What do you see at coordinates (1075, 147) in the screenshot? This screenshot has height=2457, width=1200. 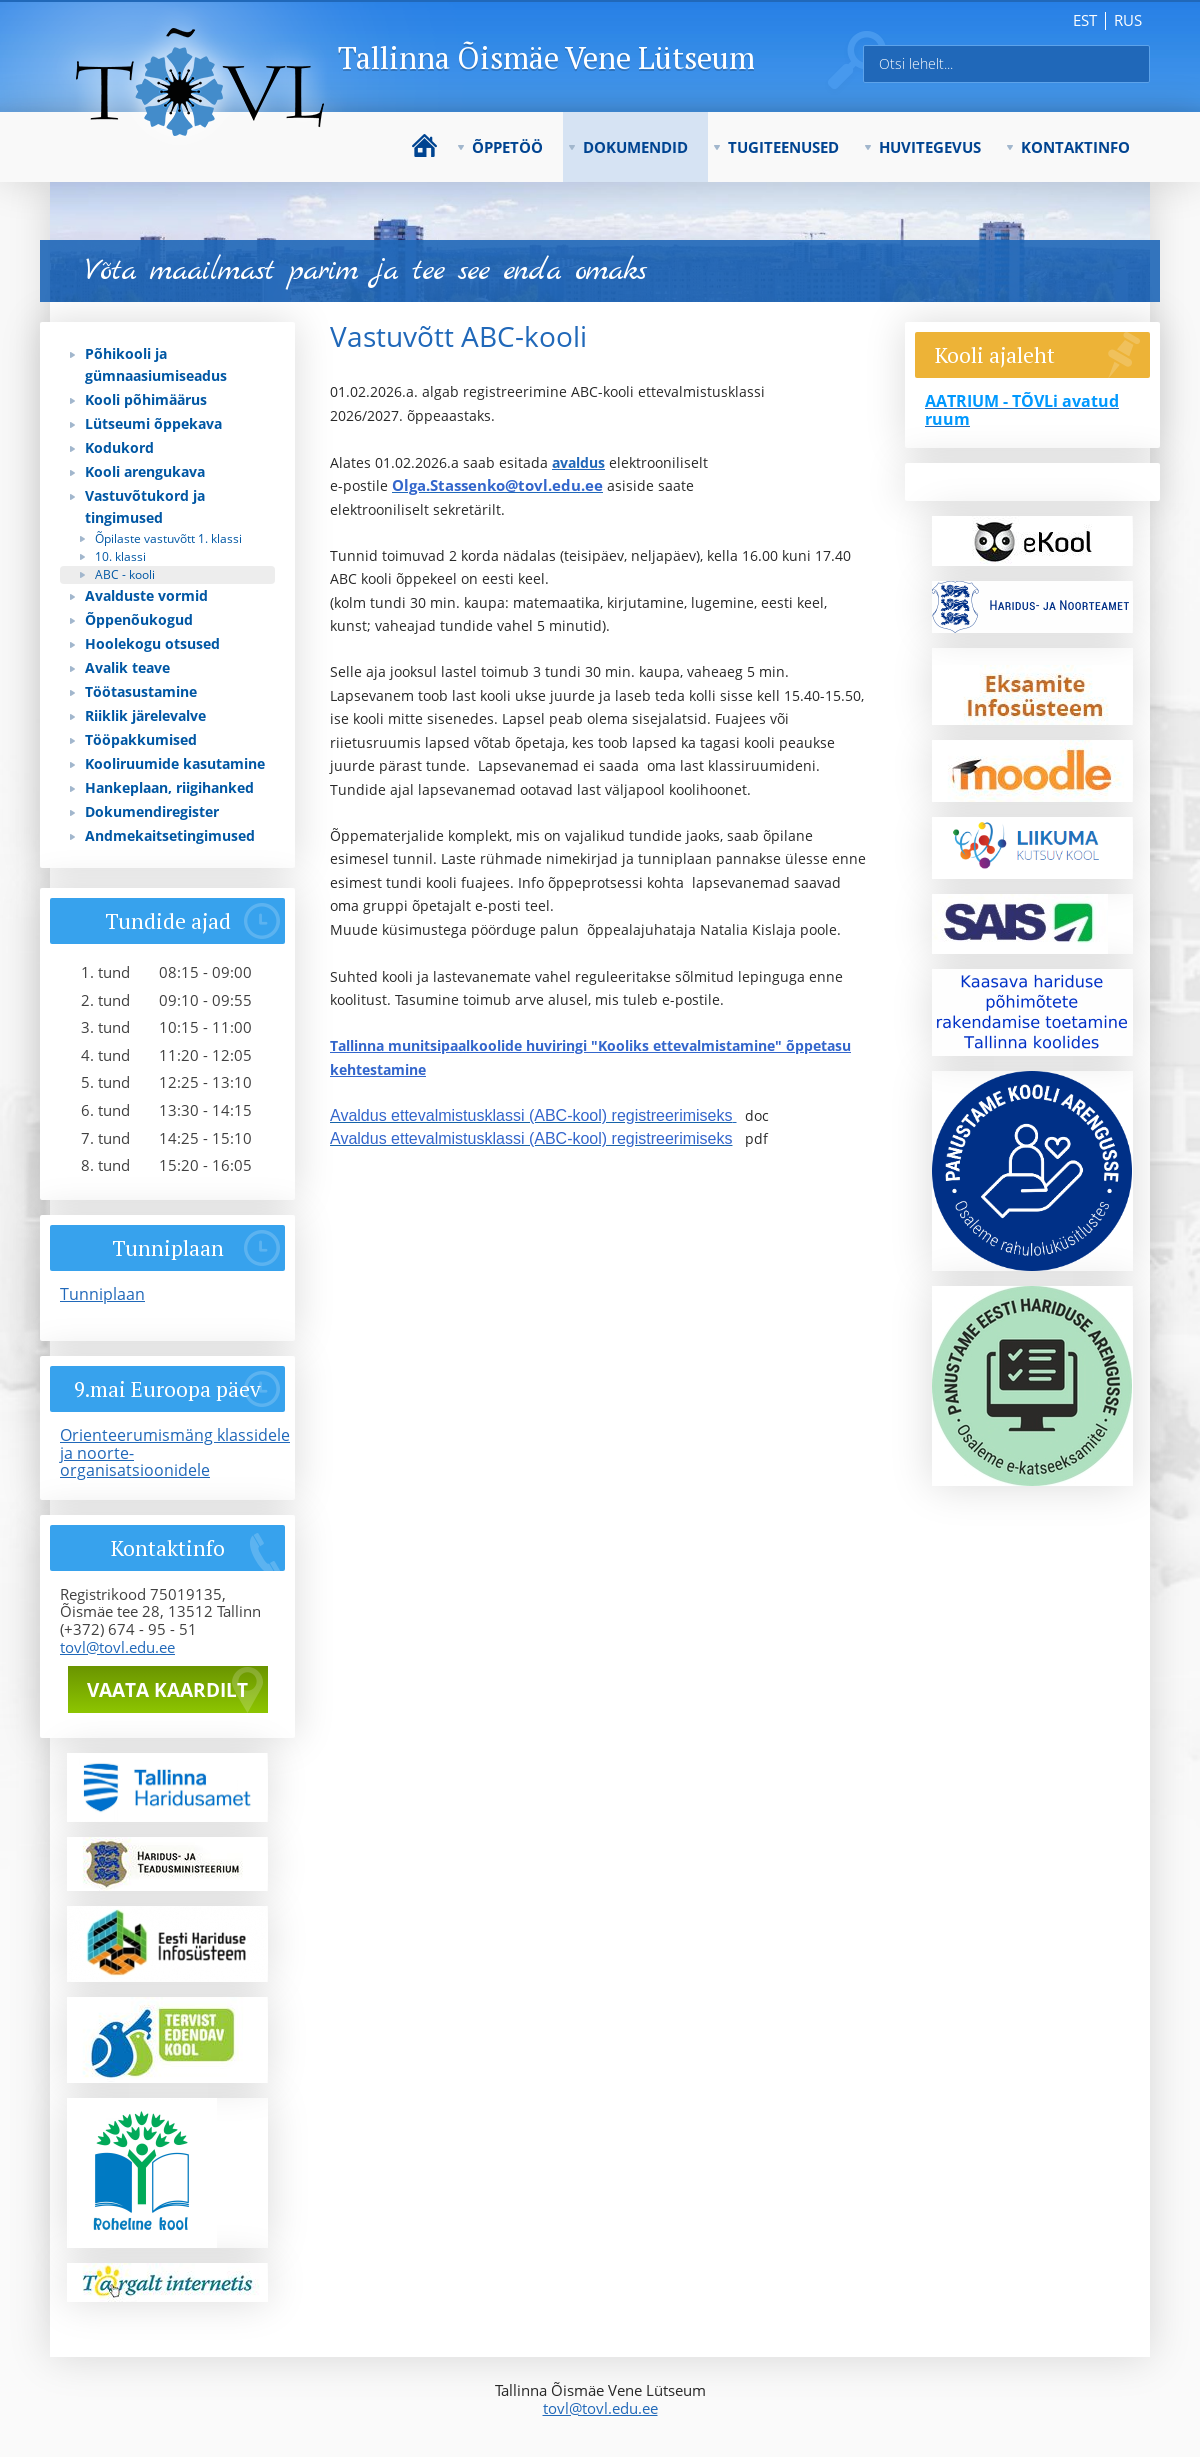 I see `Kontaktinfo` at bounding box center [1075, 147].